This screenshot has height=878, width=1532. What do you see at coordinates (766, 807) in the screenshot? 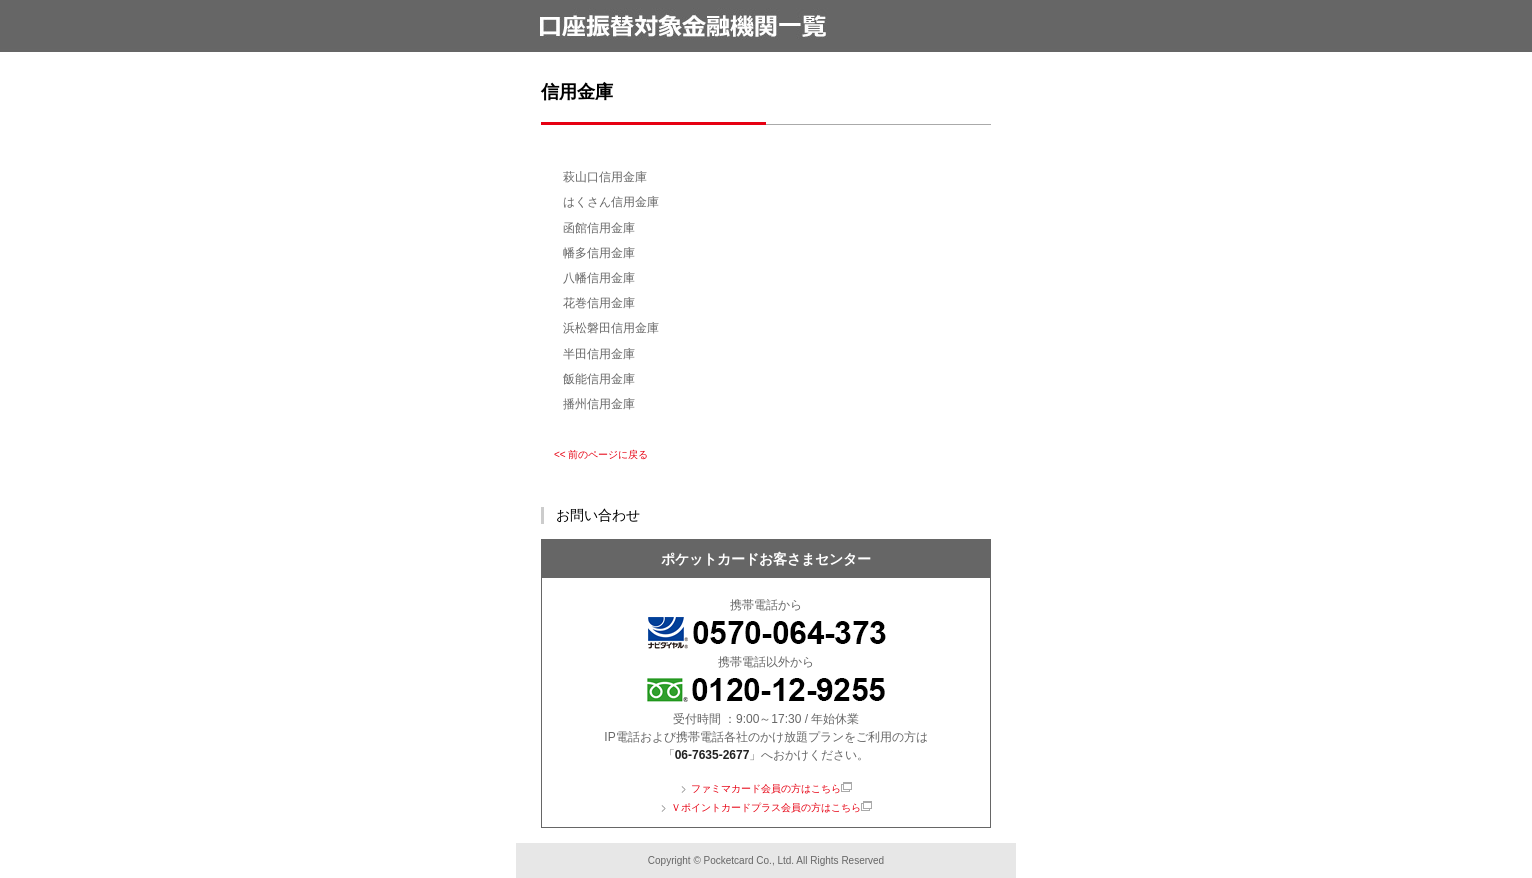
I see `Ｖポイントカードプラス会員の方はこちら` at bounding box center [766, 807].